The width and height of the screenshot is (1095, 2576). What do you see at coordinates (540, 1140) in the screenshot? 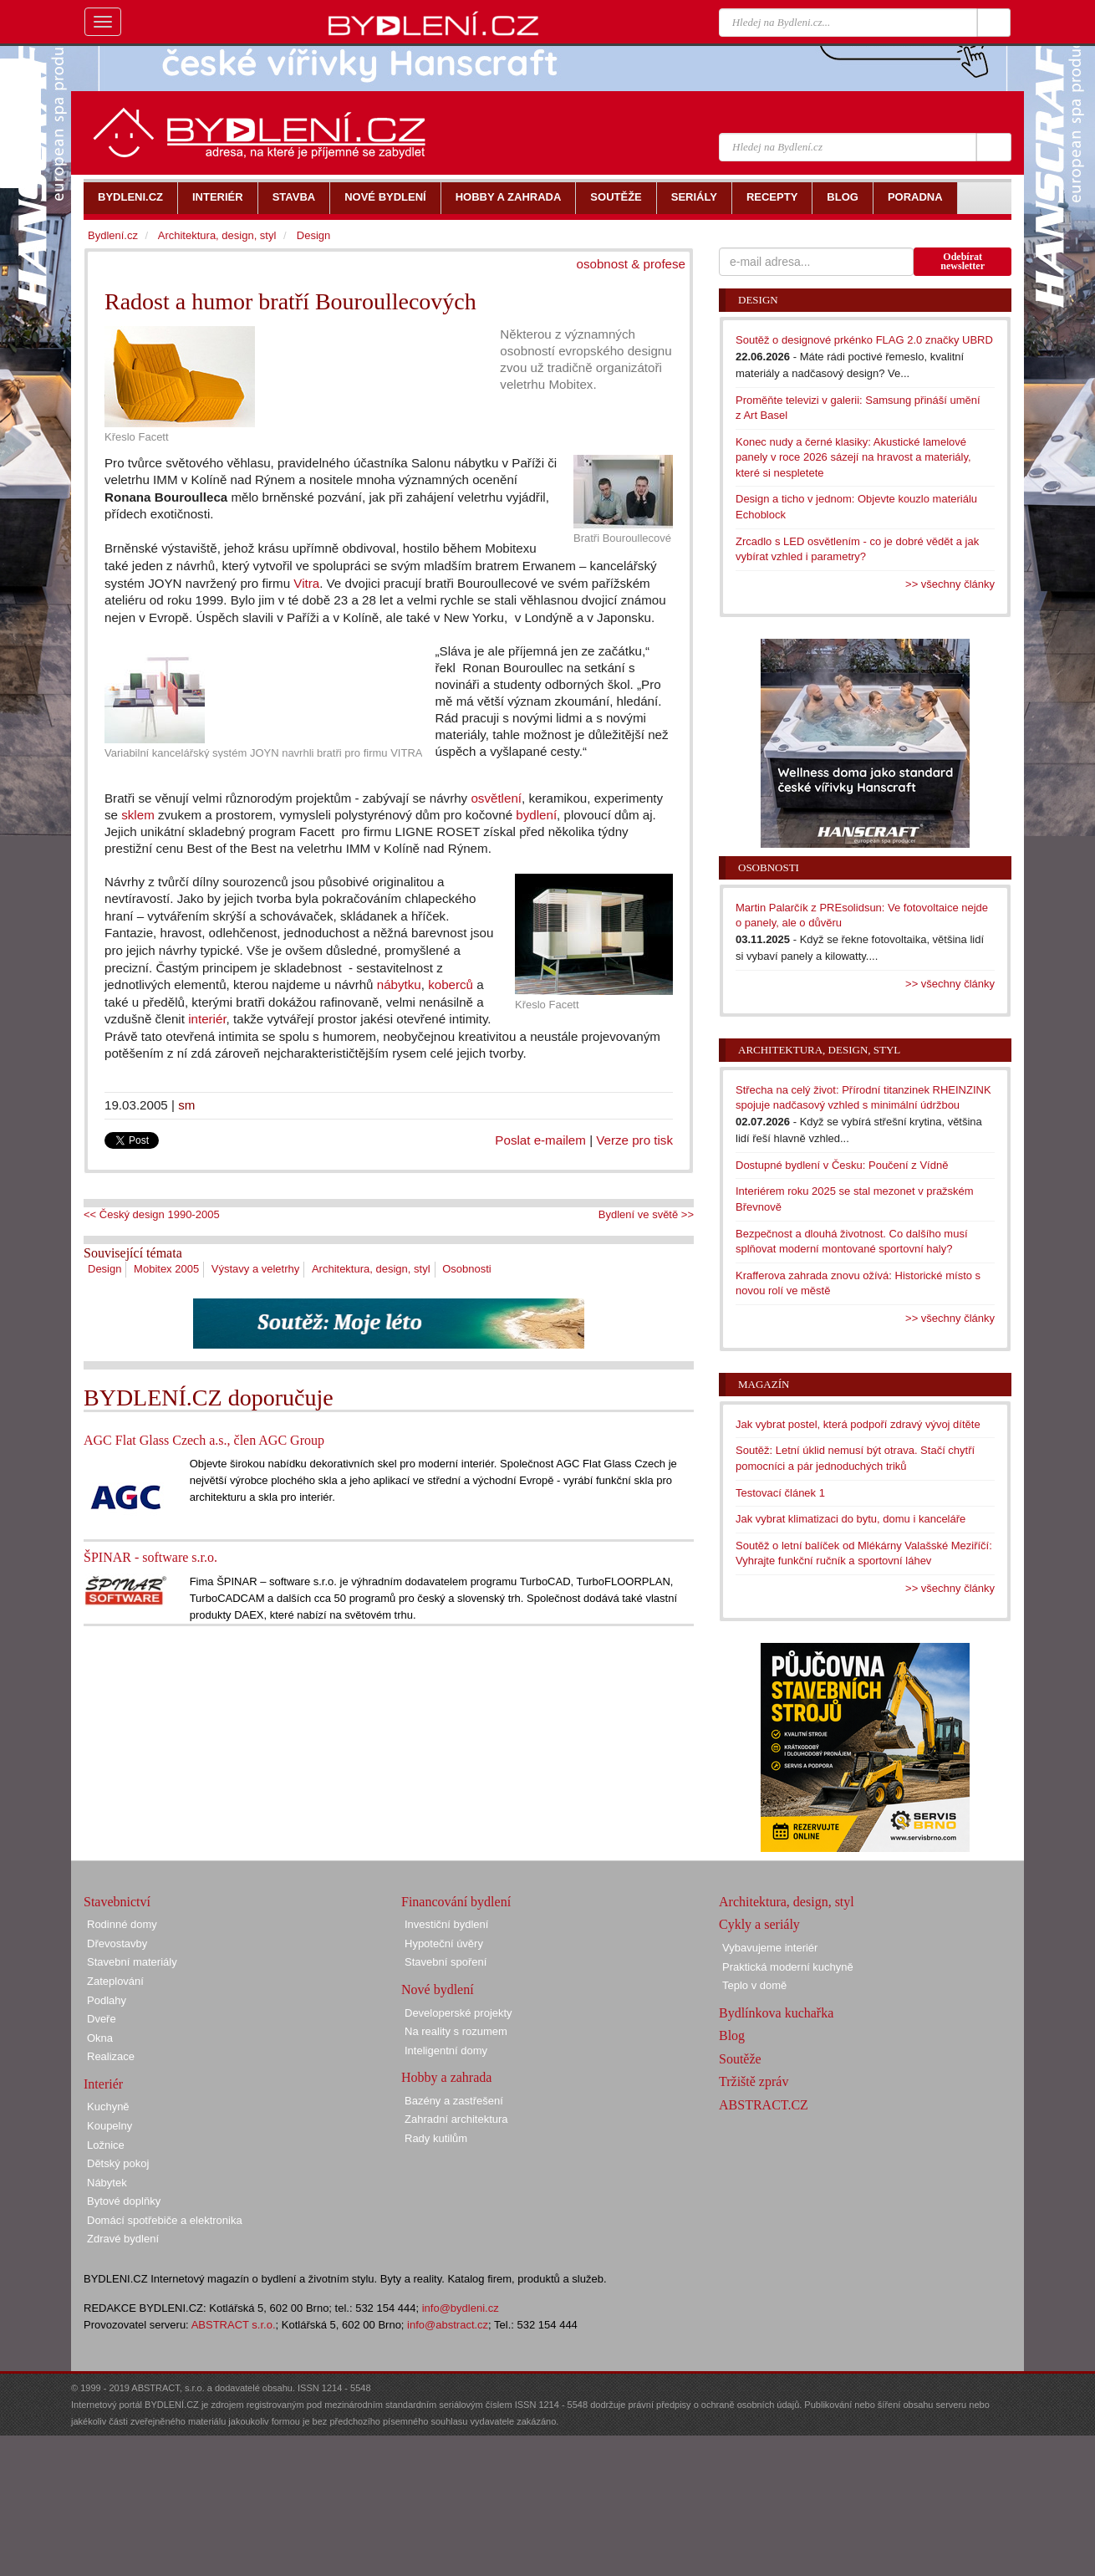
I see `Poslat e-mailem` at bounding box center [540, 1140].